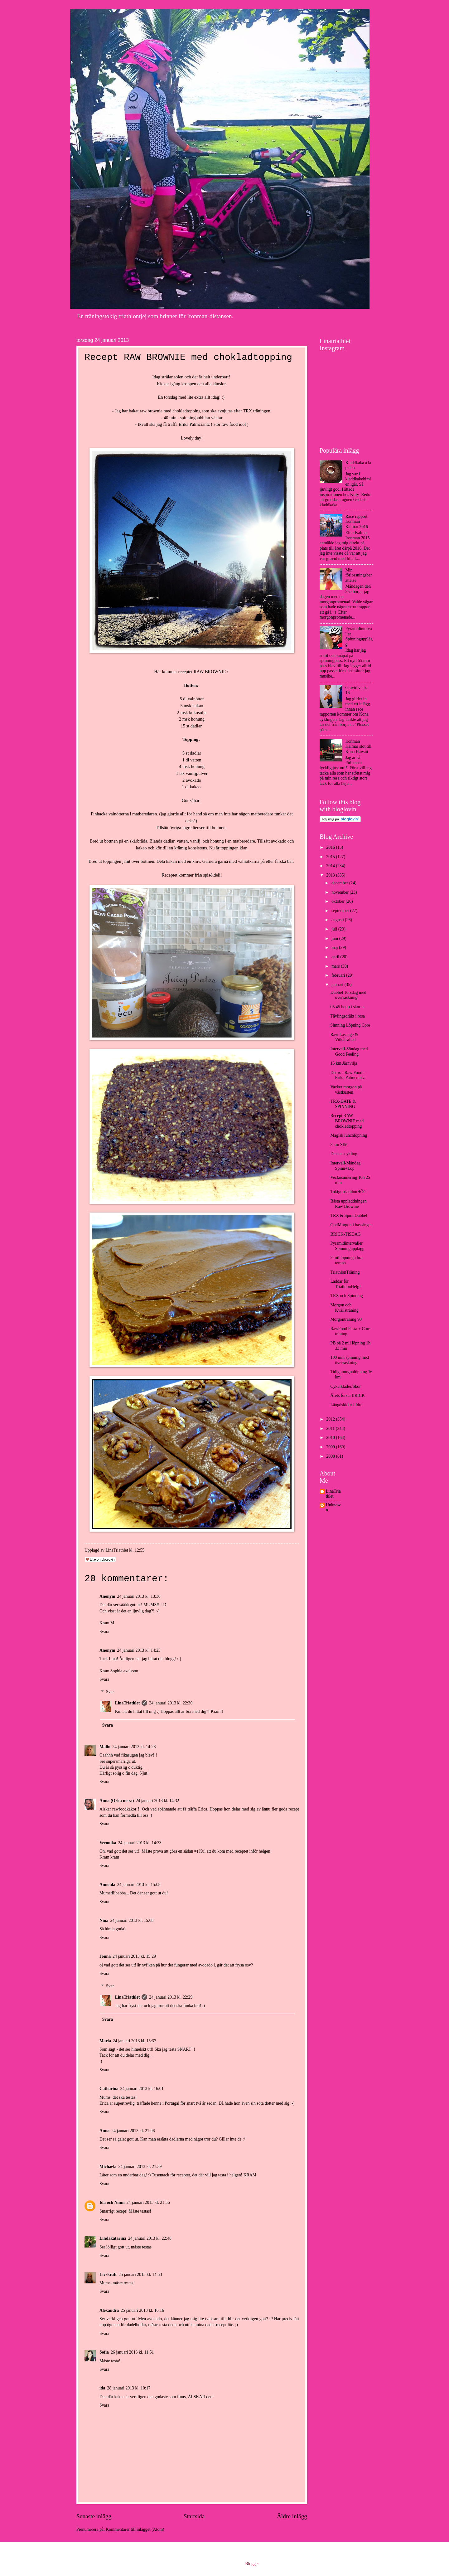  I want to click on 2013, so click(331, 875).